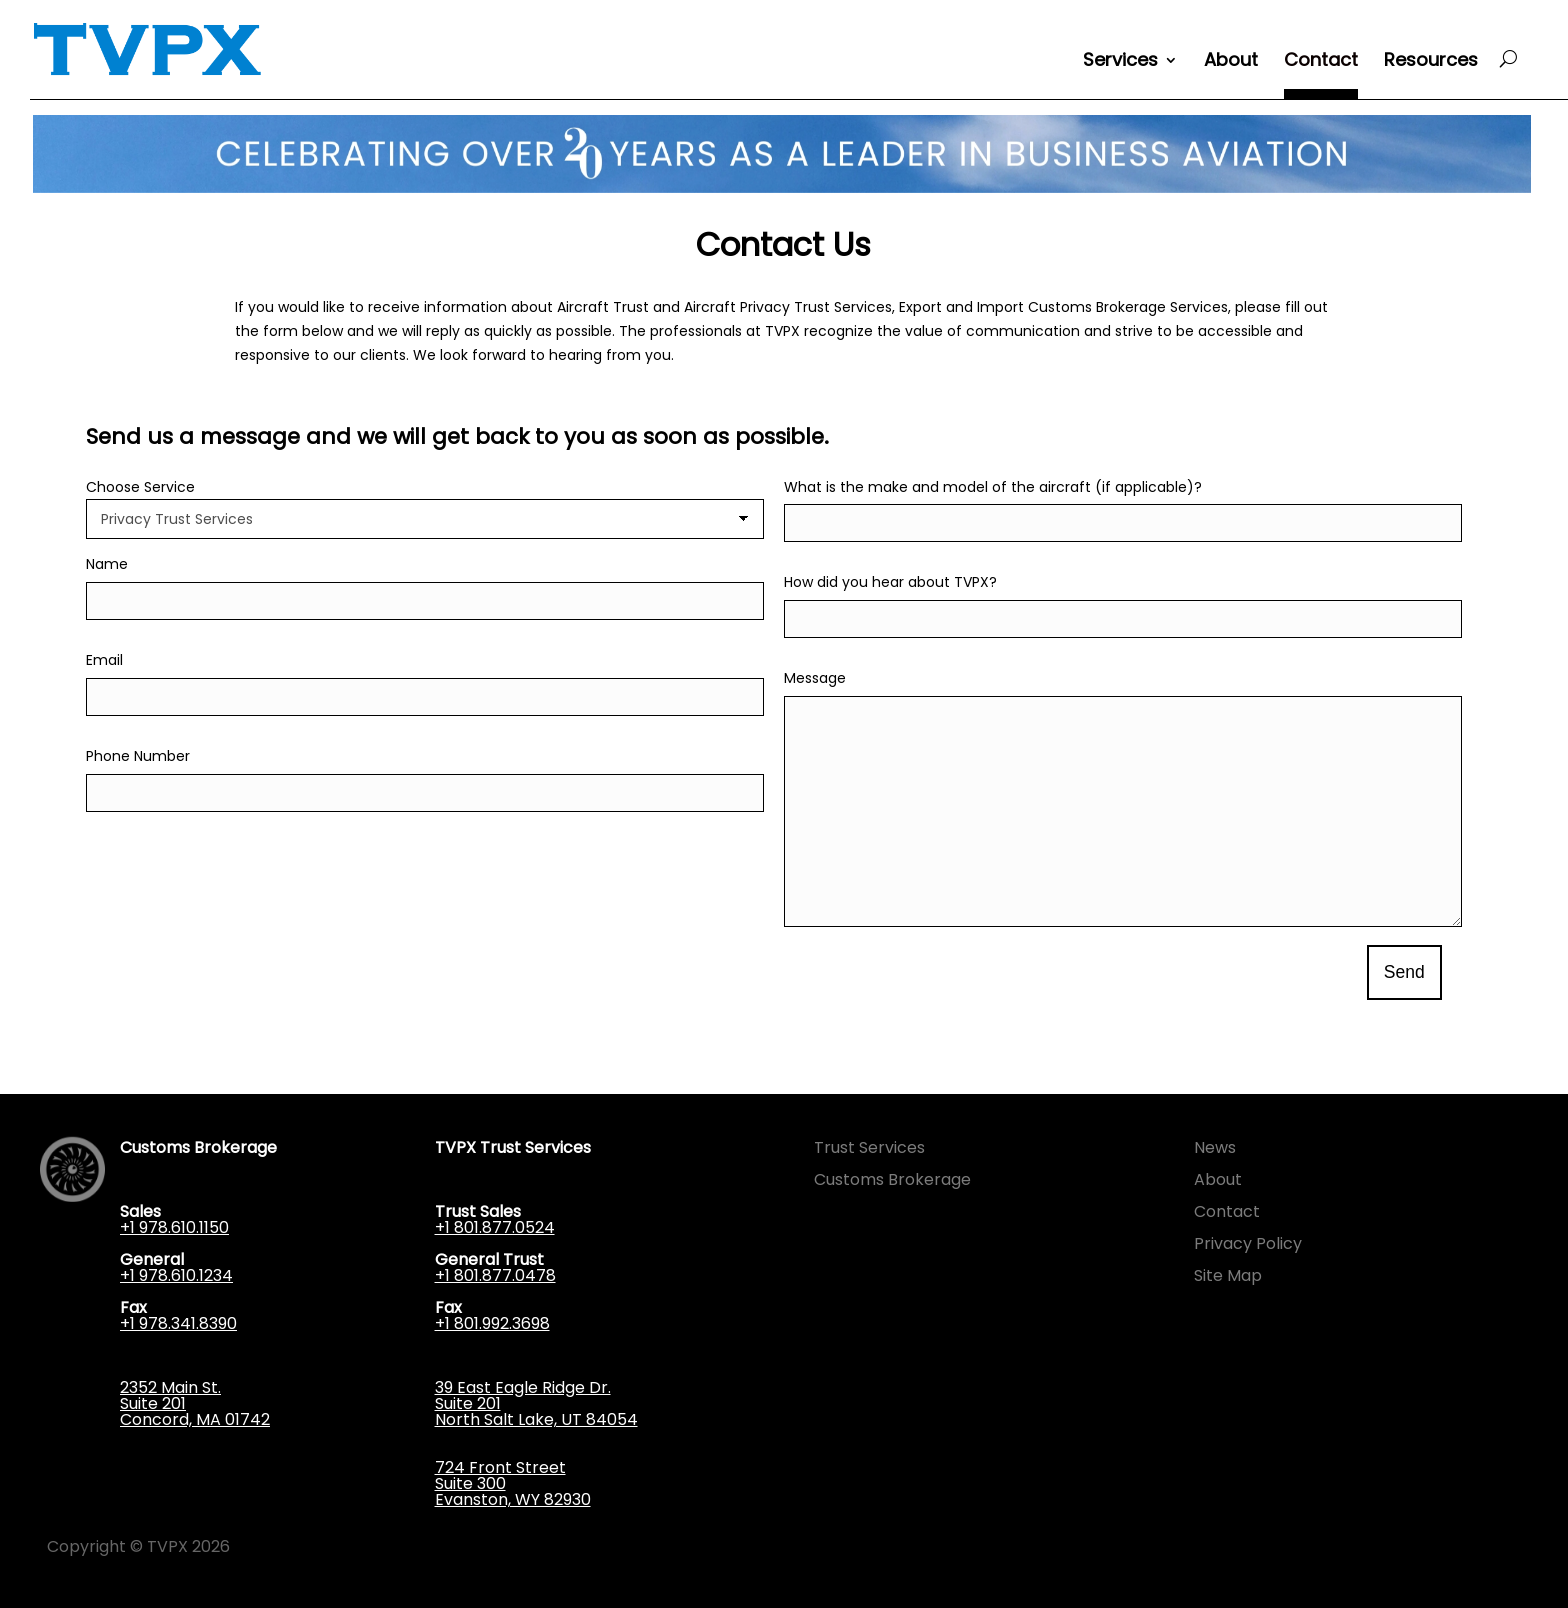  I want to click on +1 801.992.3698, so click(492, 1323).